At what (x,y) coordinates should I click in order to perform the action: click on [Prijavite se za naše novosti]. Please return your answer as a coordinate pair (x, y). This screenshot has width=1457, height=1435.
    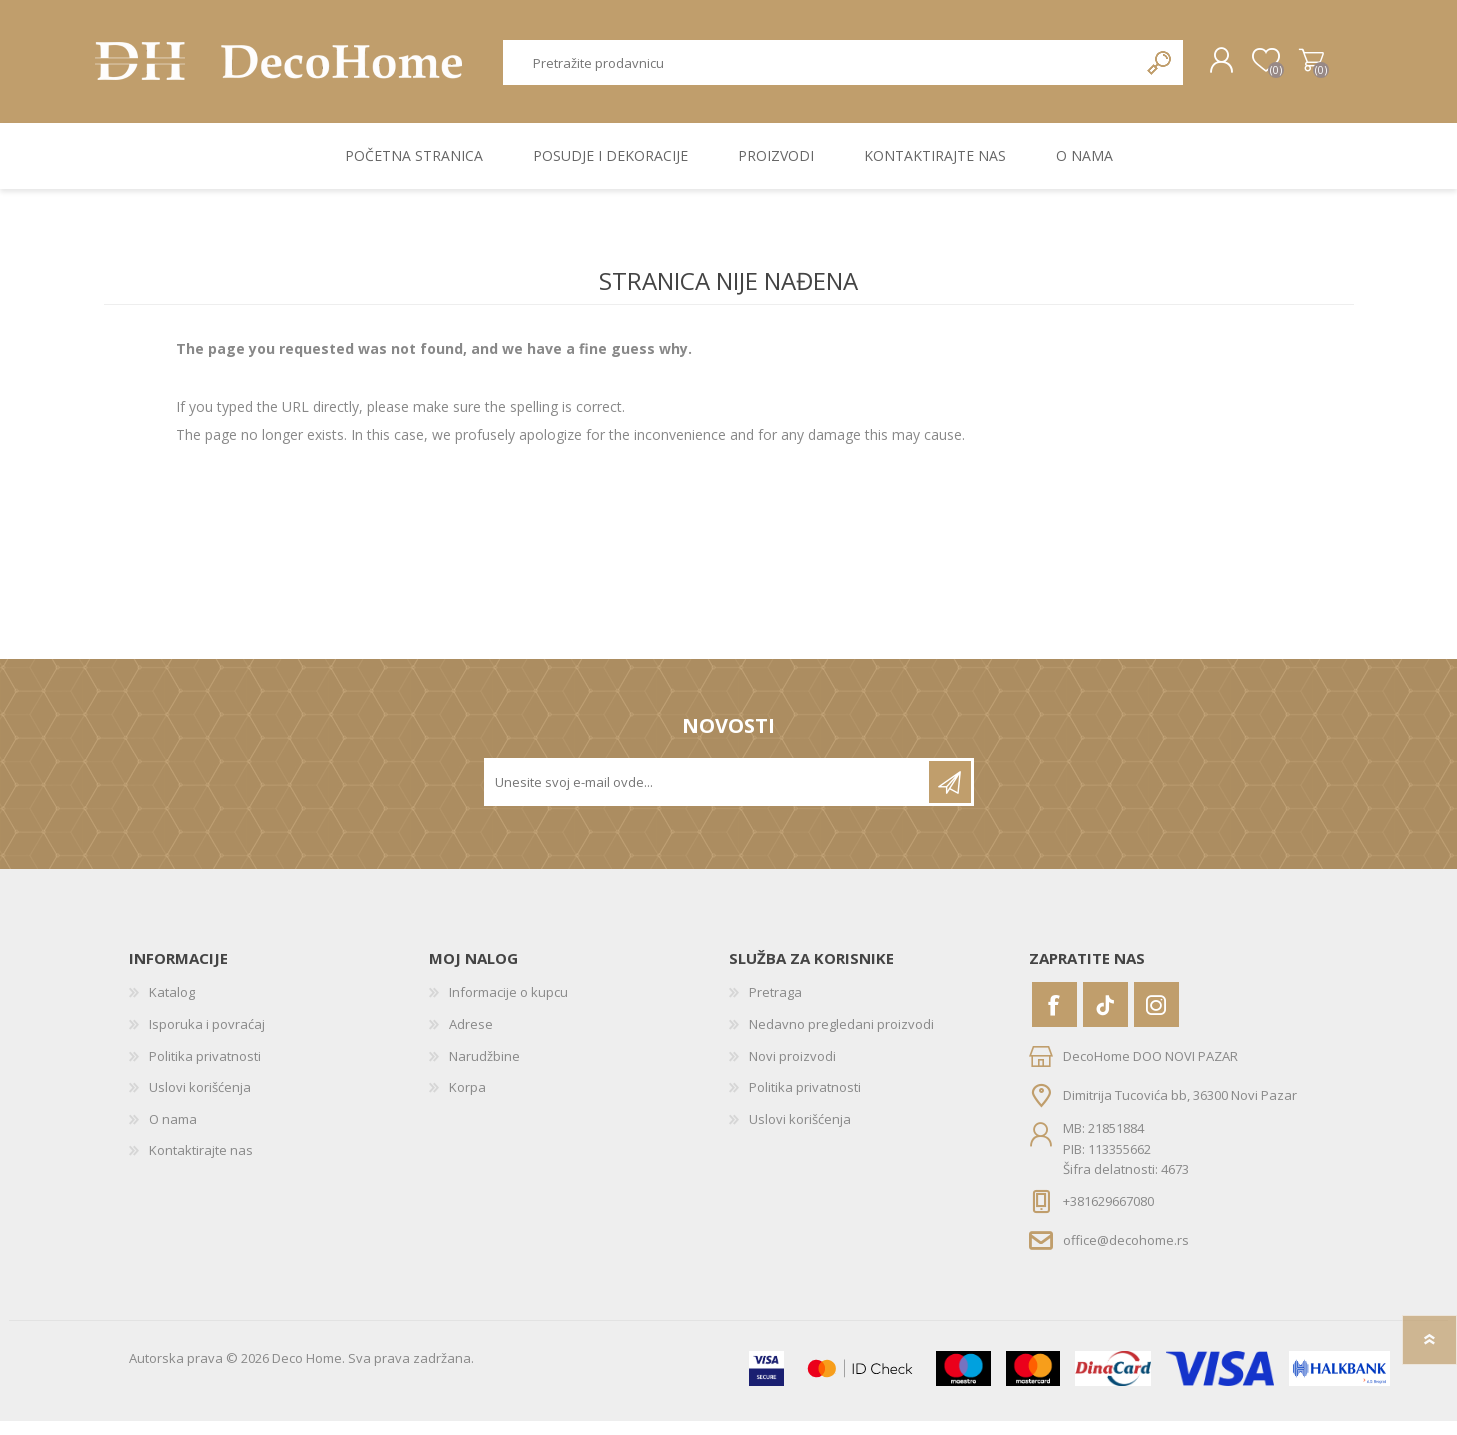
    Looking at the image, I should click on (708, 796).